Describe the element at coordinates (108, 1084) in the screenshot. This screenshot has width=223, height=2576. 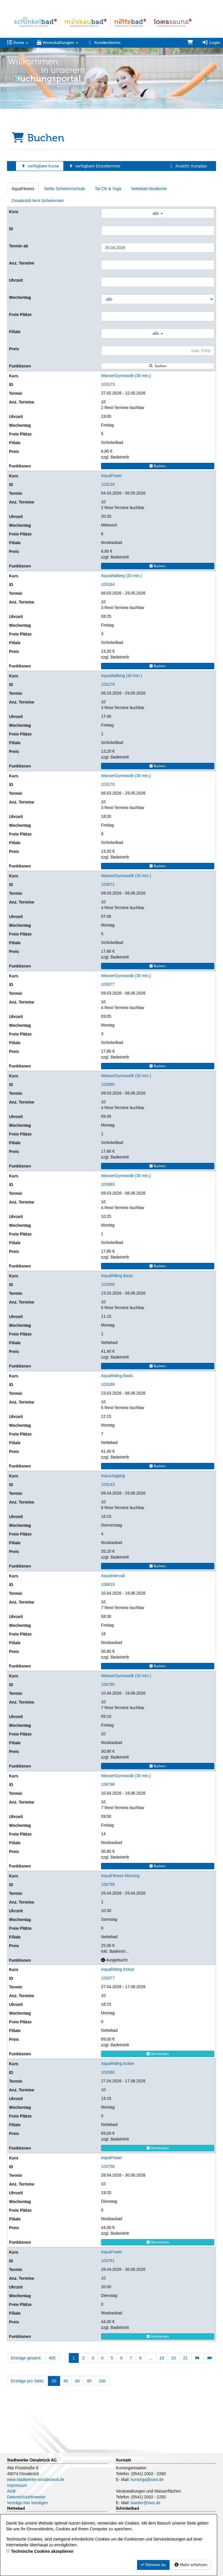
I see `103080` at that location.